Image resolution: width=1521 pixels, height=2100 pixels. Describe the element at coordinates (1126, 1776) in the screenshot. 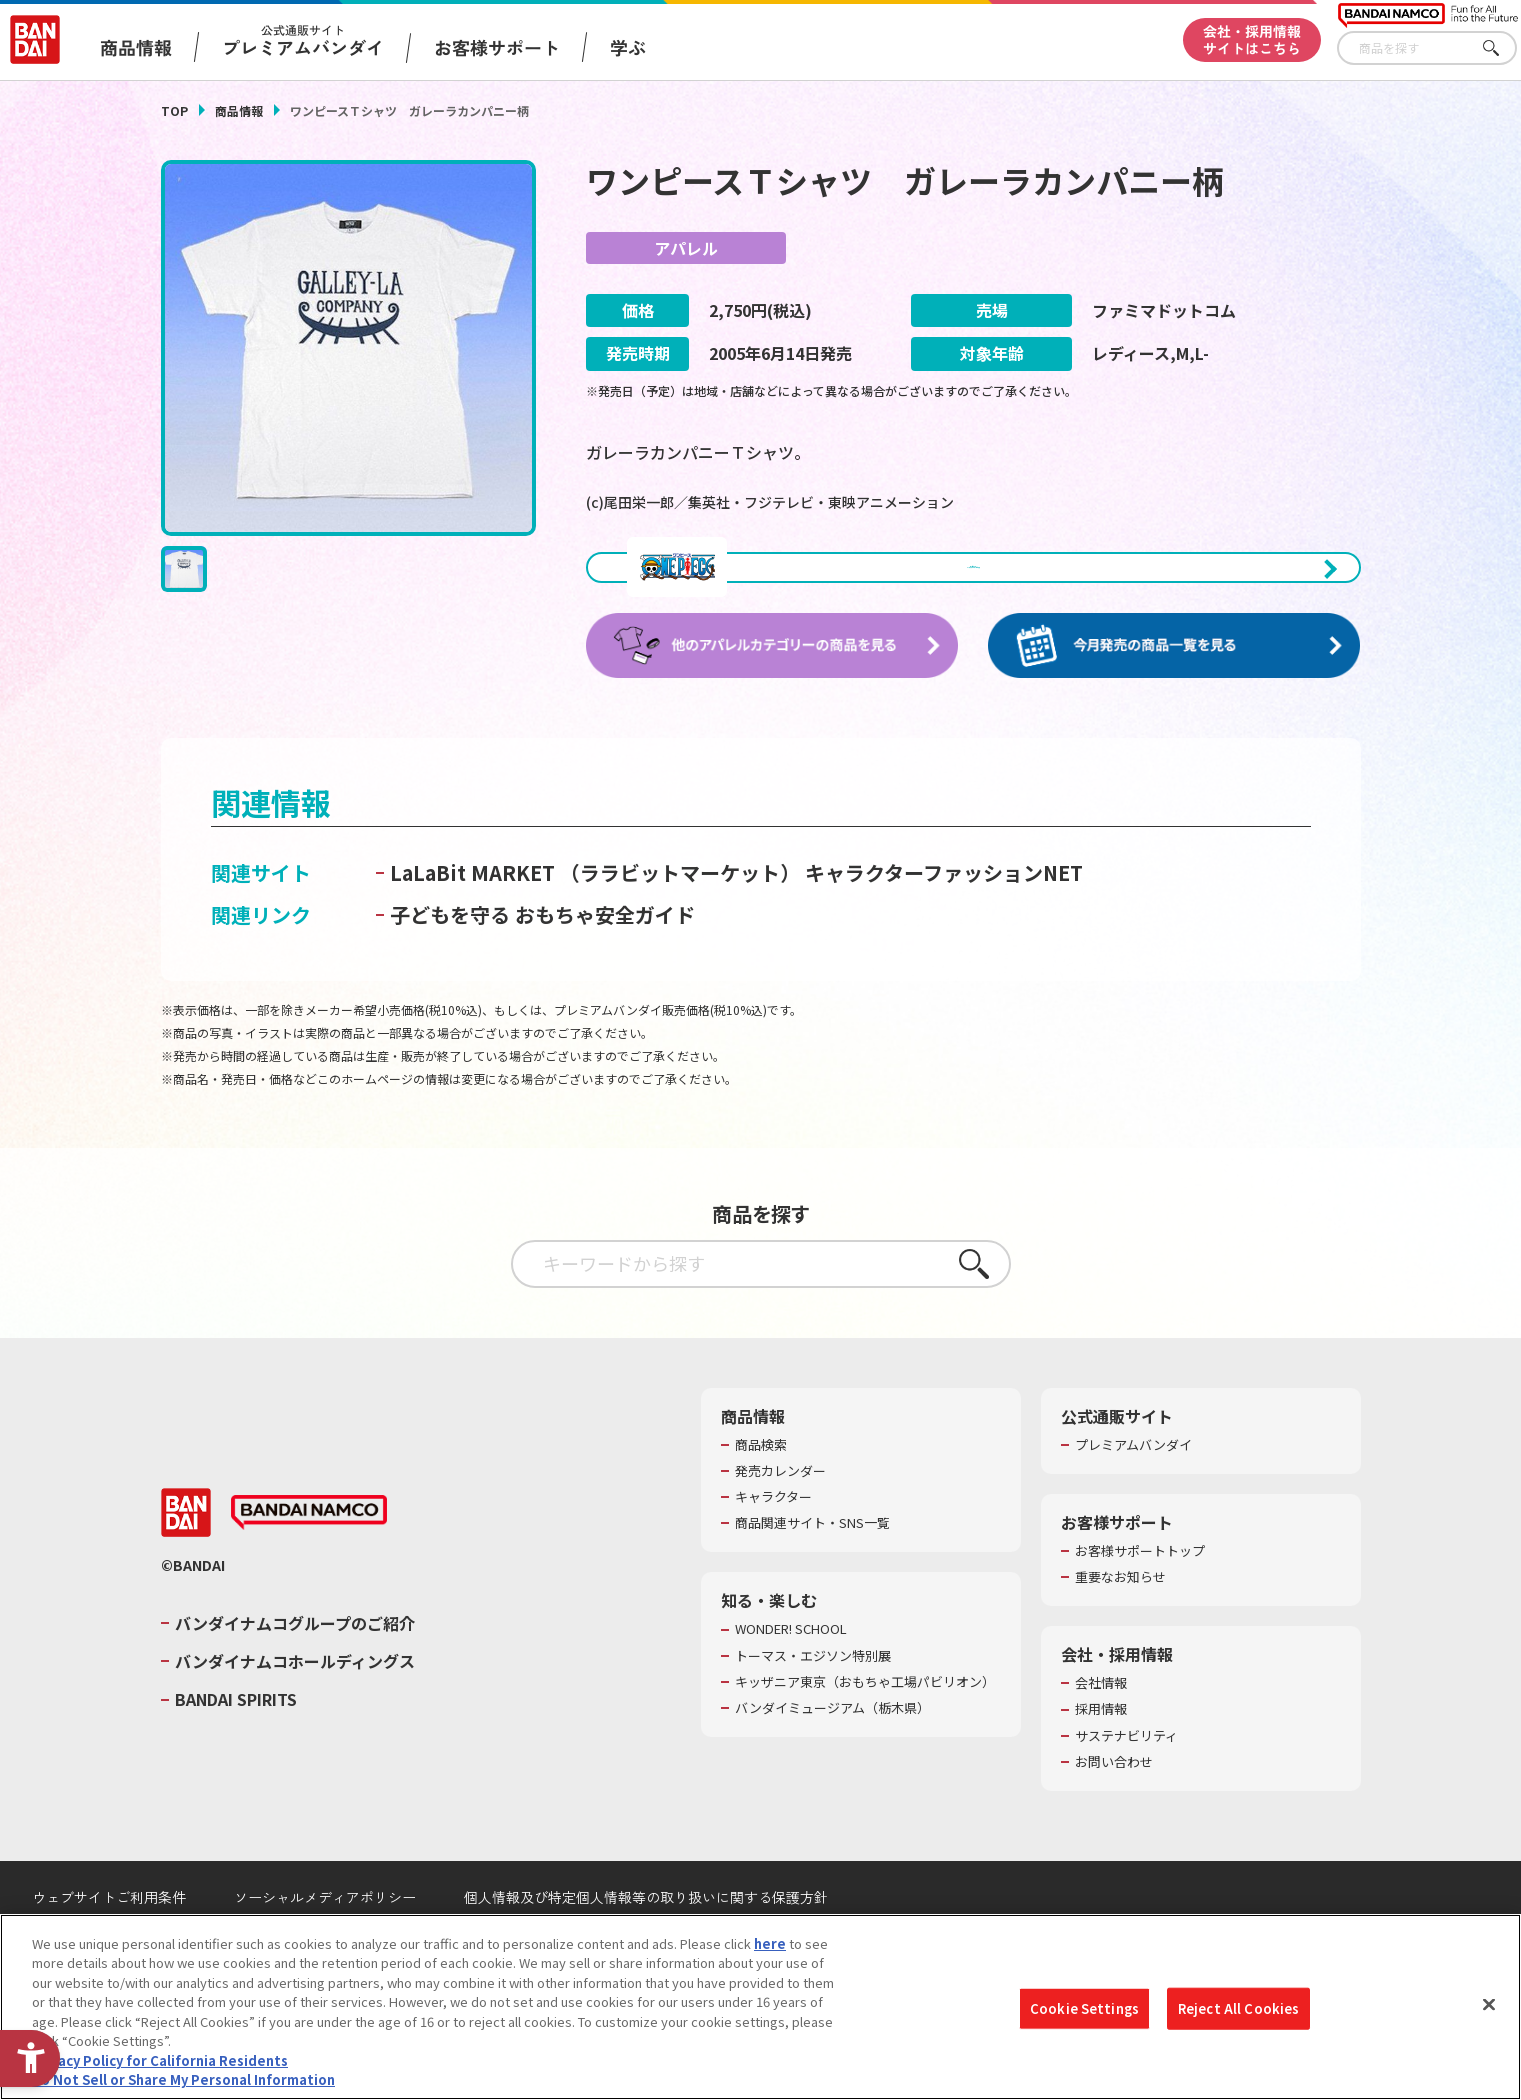

I see `サステナビリティ` at that location.